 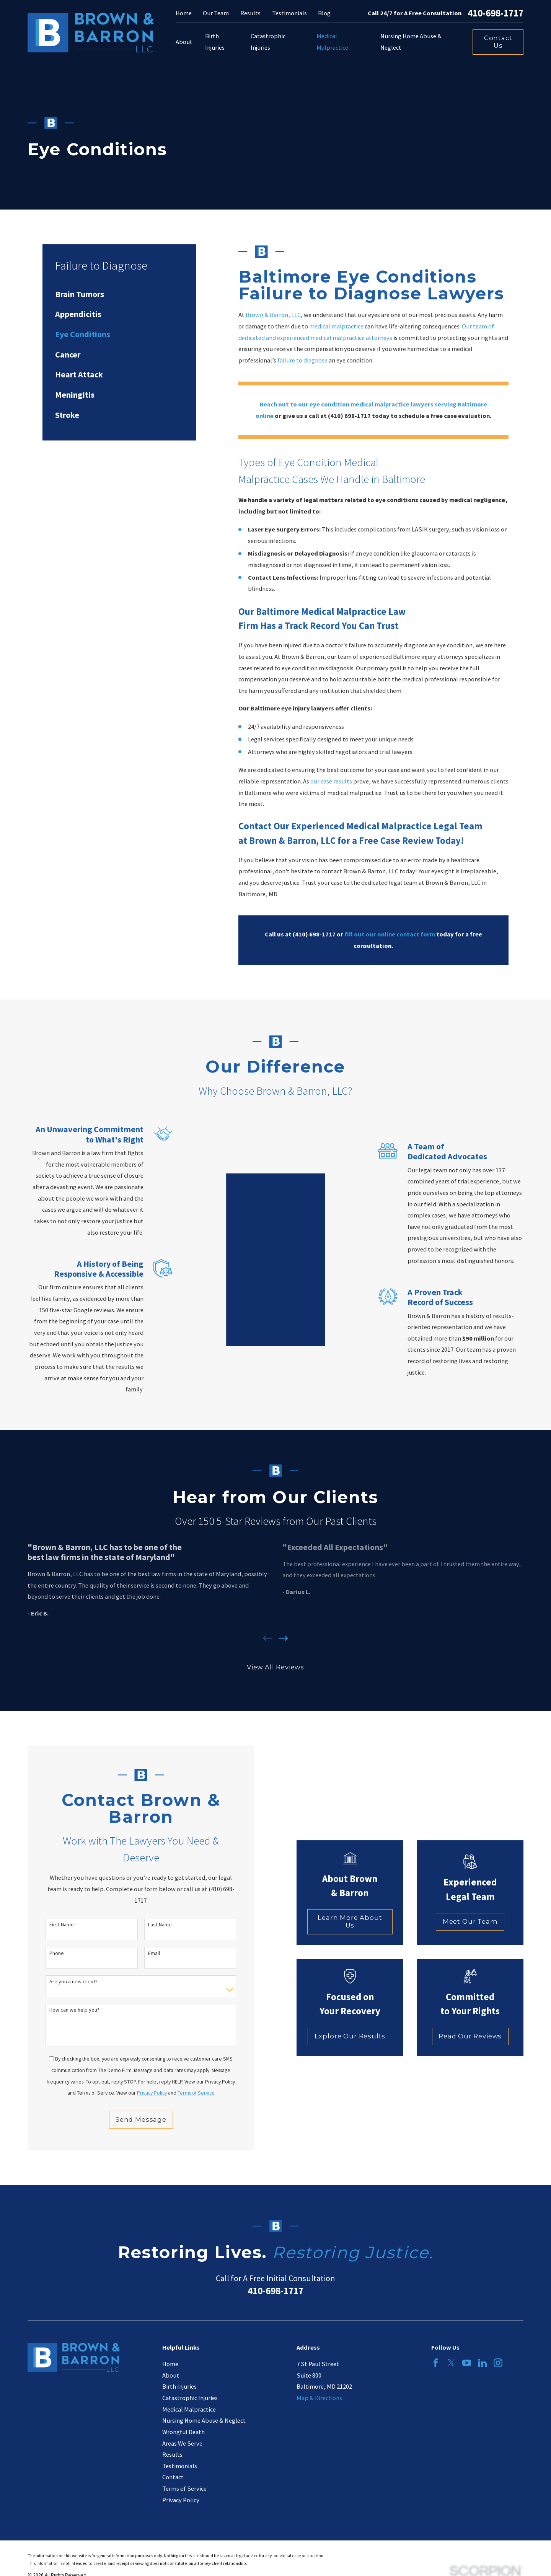 What do you see at coordinates (498, 41) in the screenshot?
I see `Contact Us` at bounding box center [498, 41].